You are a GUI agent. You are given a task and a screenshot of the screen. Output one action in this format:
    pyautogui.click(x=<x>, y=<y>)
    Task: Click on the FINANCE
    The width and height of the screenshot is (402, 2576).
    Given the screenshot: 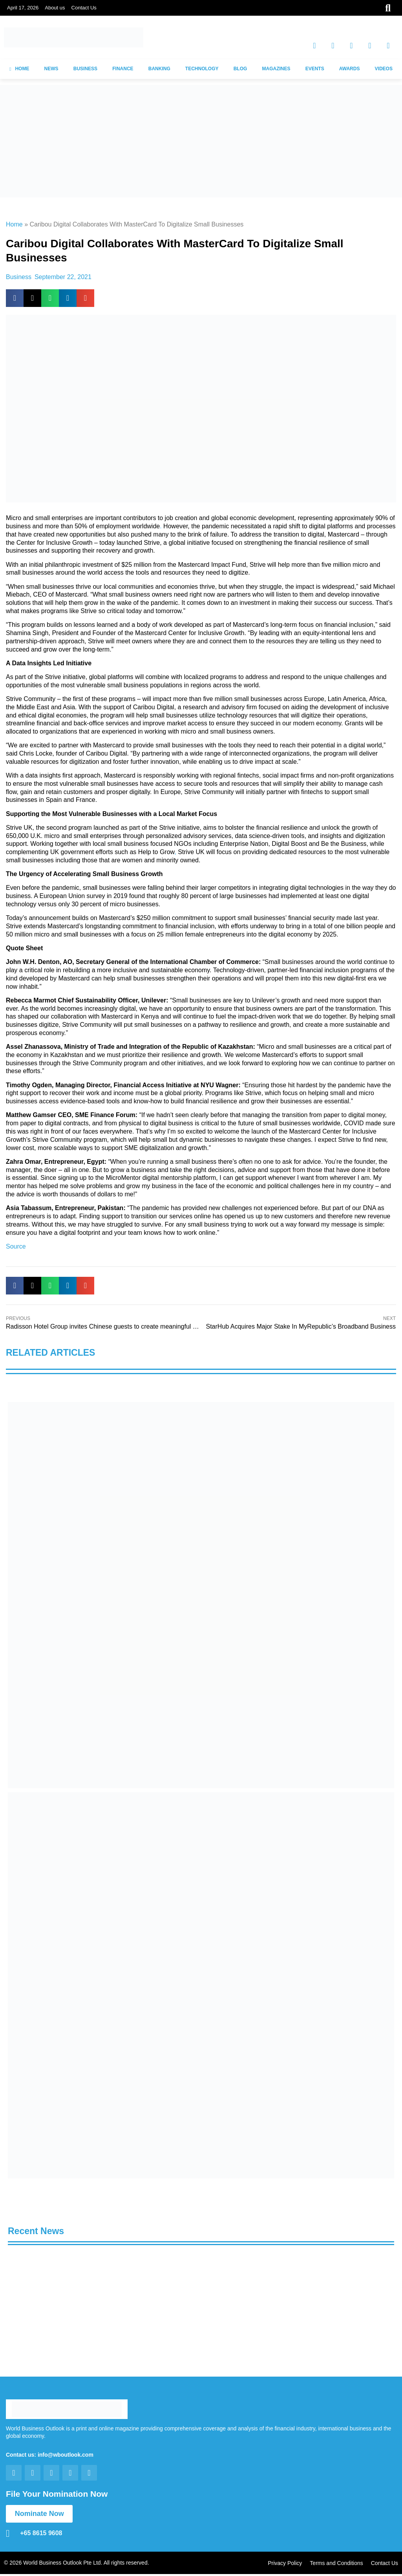 What is the action you would take?
    pyautogui.click(x=122, y=68)
    